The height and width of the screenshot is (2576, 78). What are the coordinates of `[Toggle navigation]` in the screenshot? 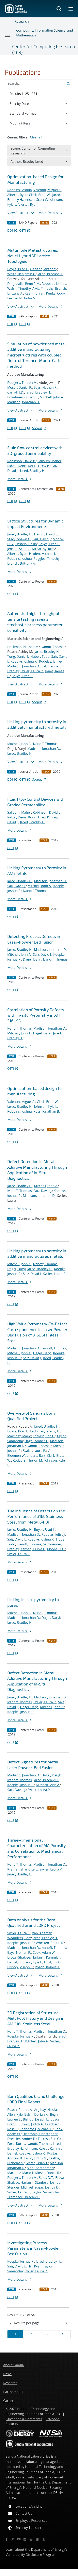 It's located at (7, 36).